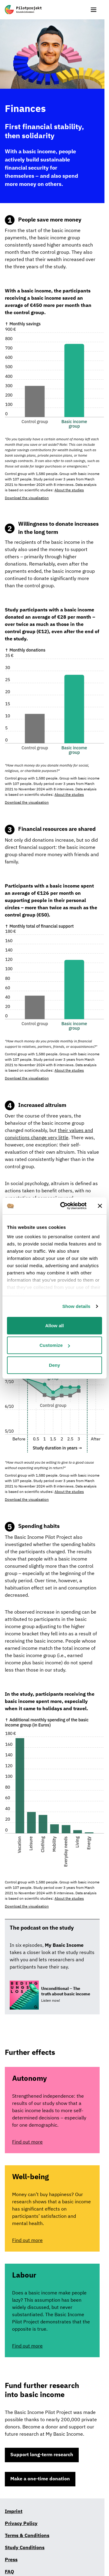 This screenshot has width=109, height=2576. What do you see at coordinates (27, 498) in the screenshot?
I see `Download the visualisation` at bounding box center [27, 498].